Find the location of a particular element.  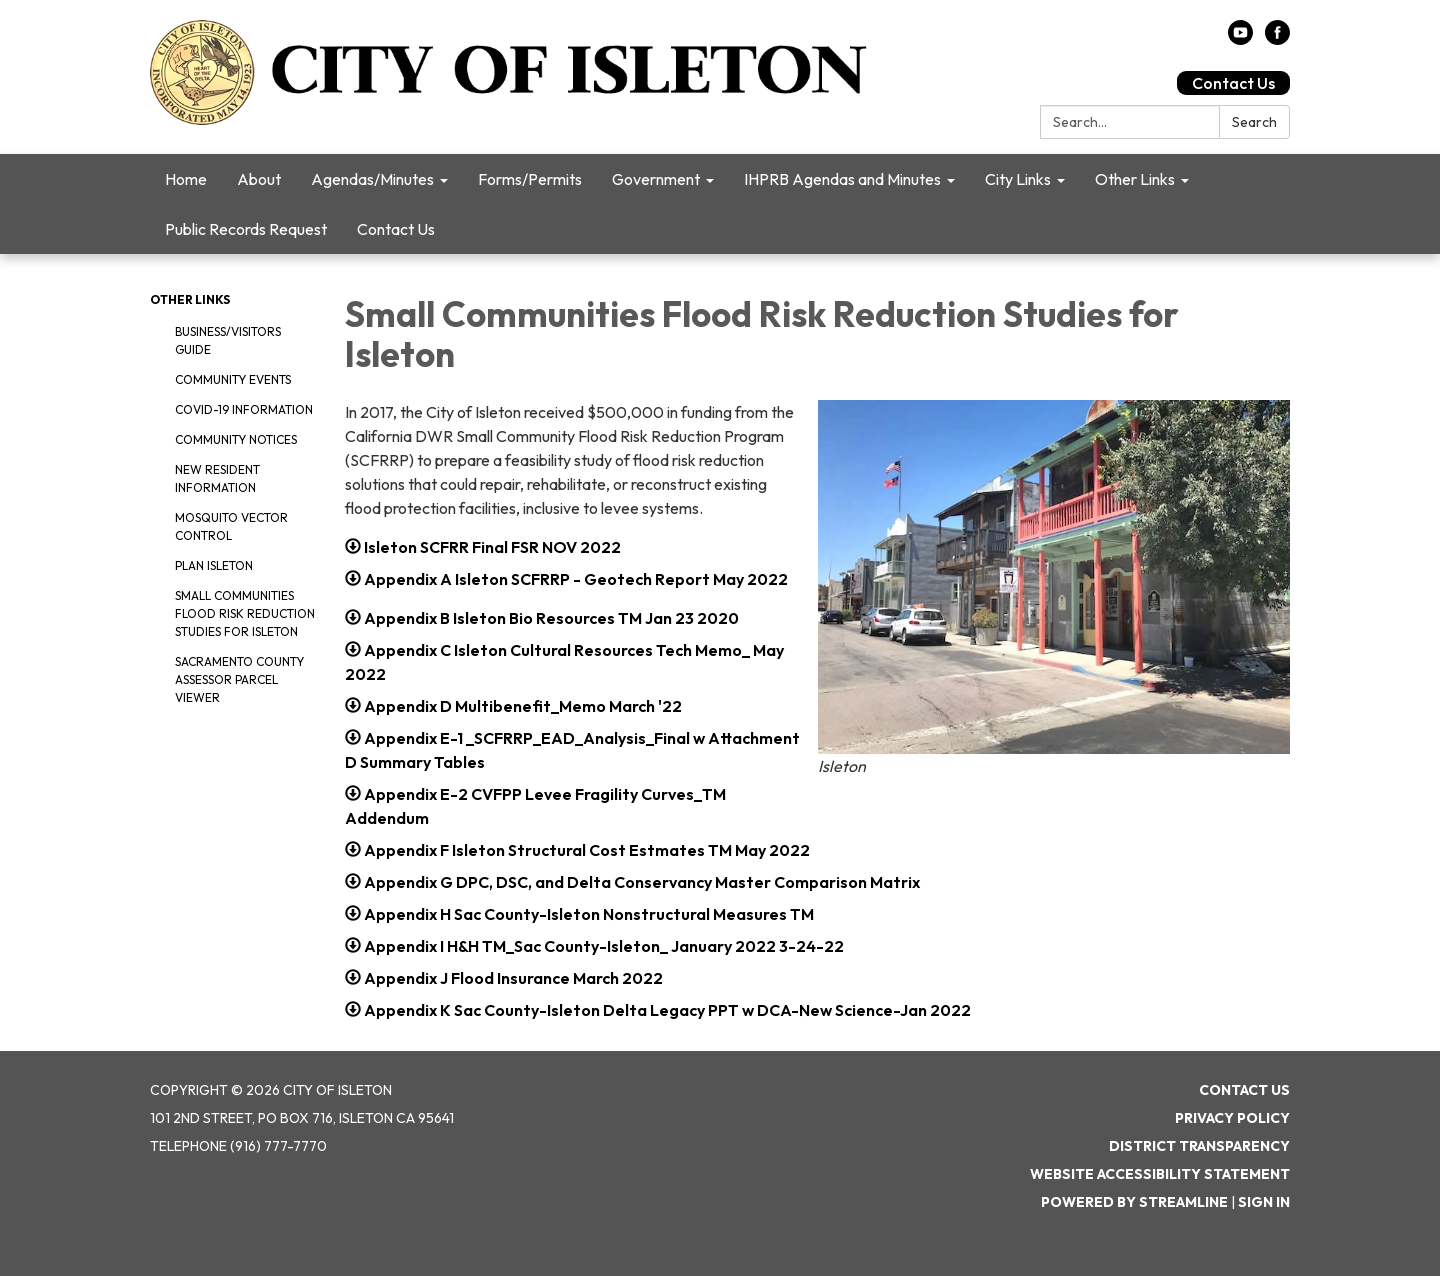

Plan Isleton is located at coordinates (214, 565).